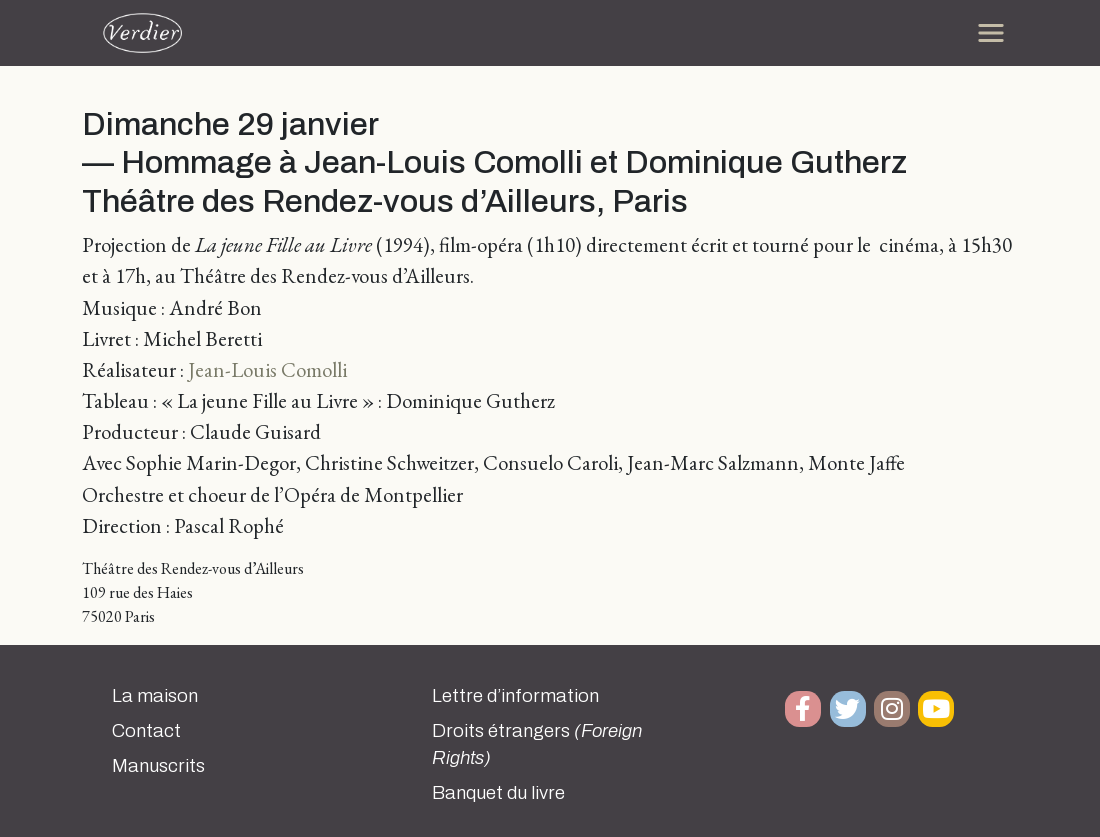  What do you see at coordinates (991, 33) in the screenshot?
I see `[Toggle navigation]` at bounding box center [991, 33].